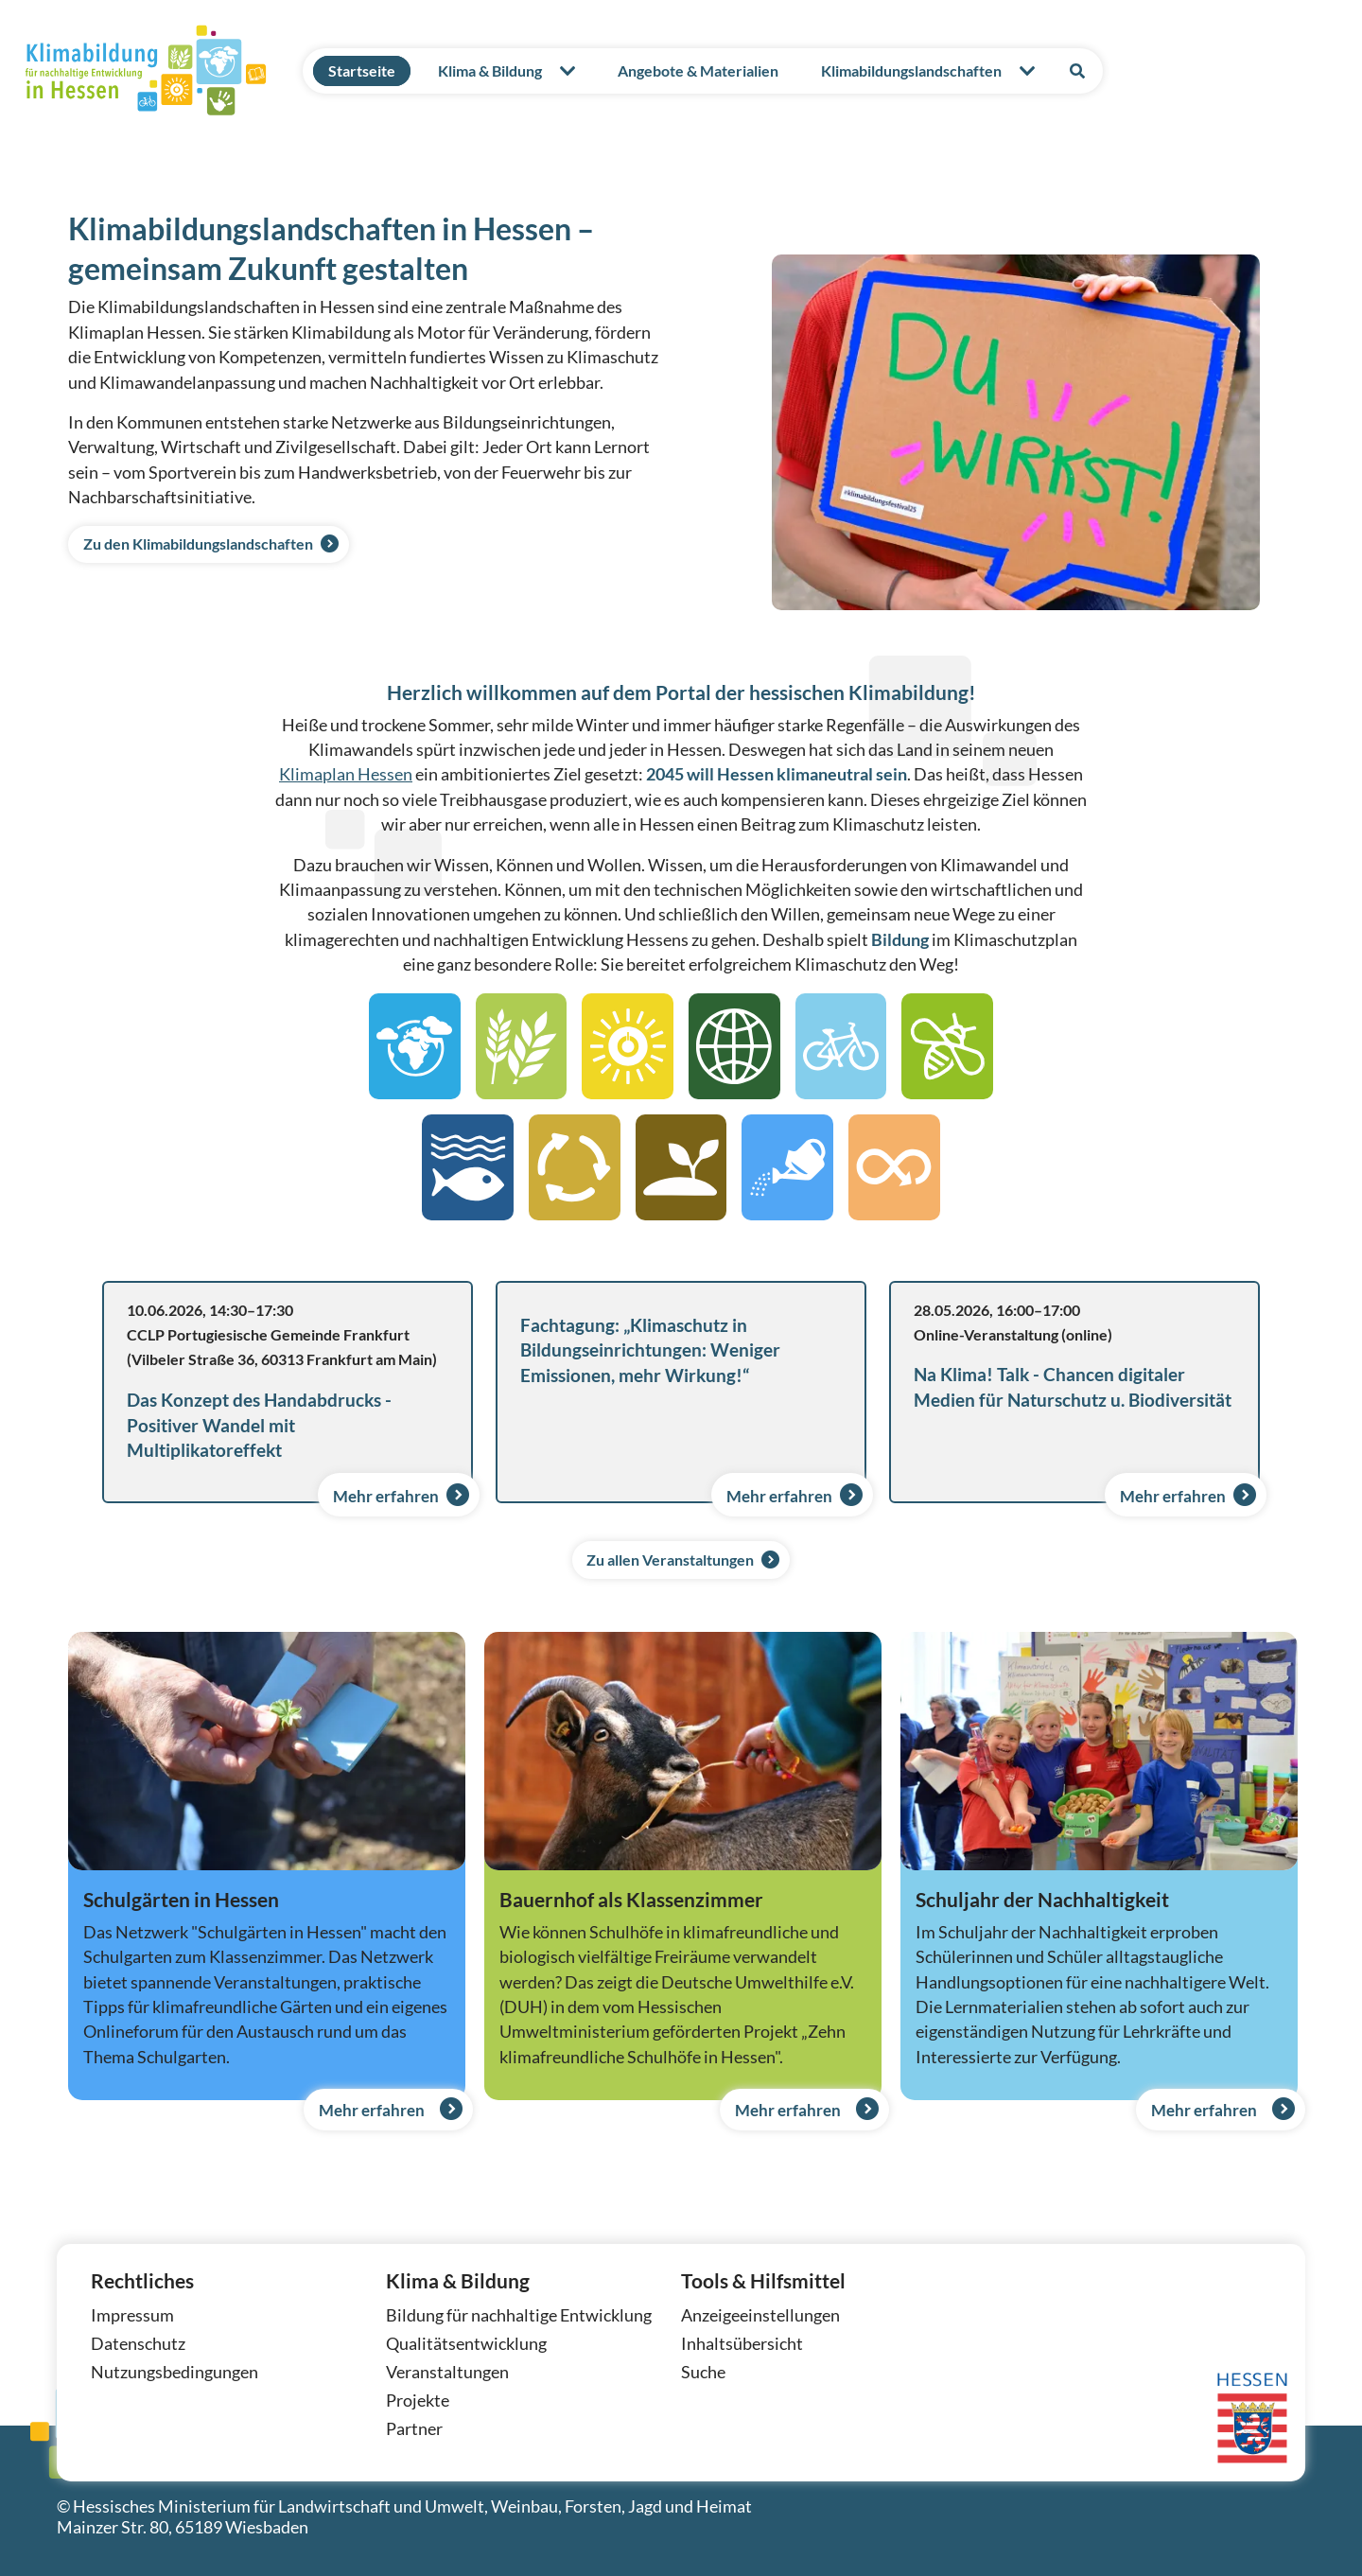 This screenshot has height=2576, width=1362. I want to click on Projekte, so click(417, 2400).